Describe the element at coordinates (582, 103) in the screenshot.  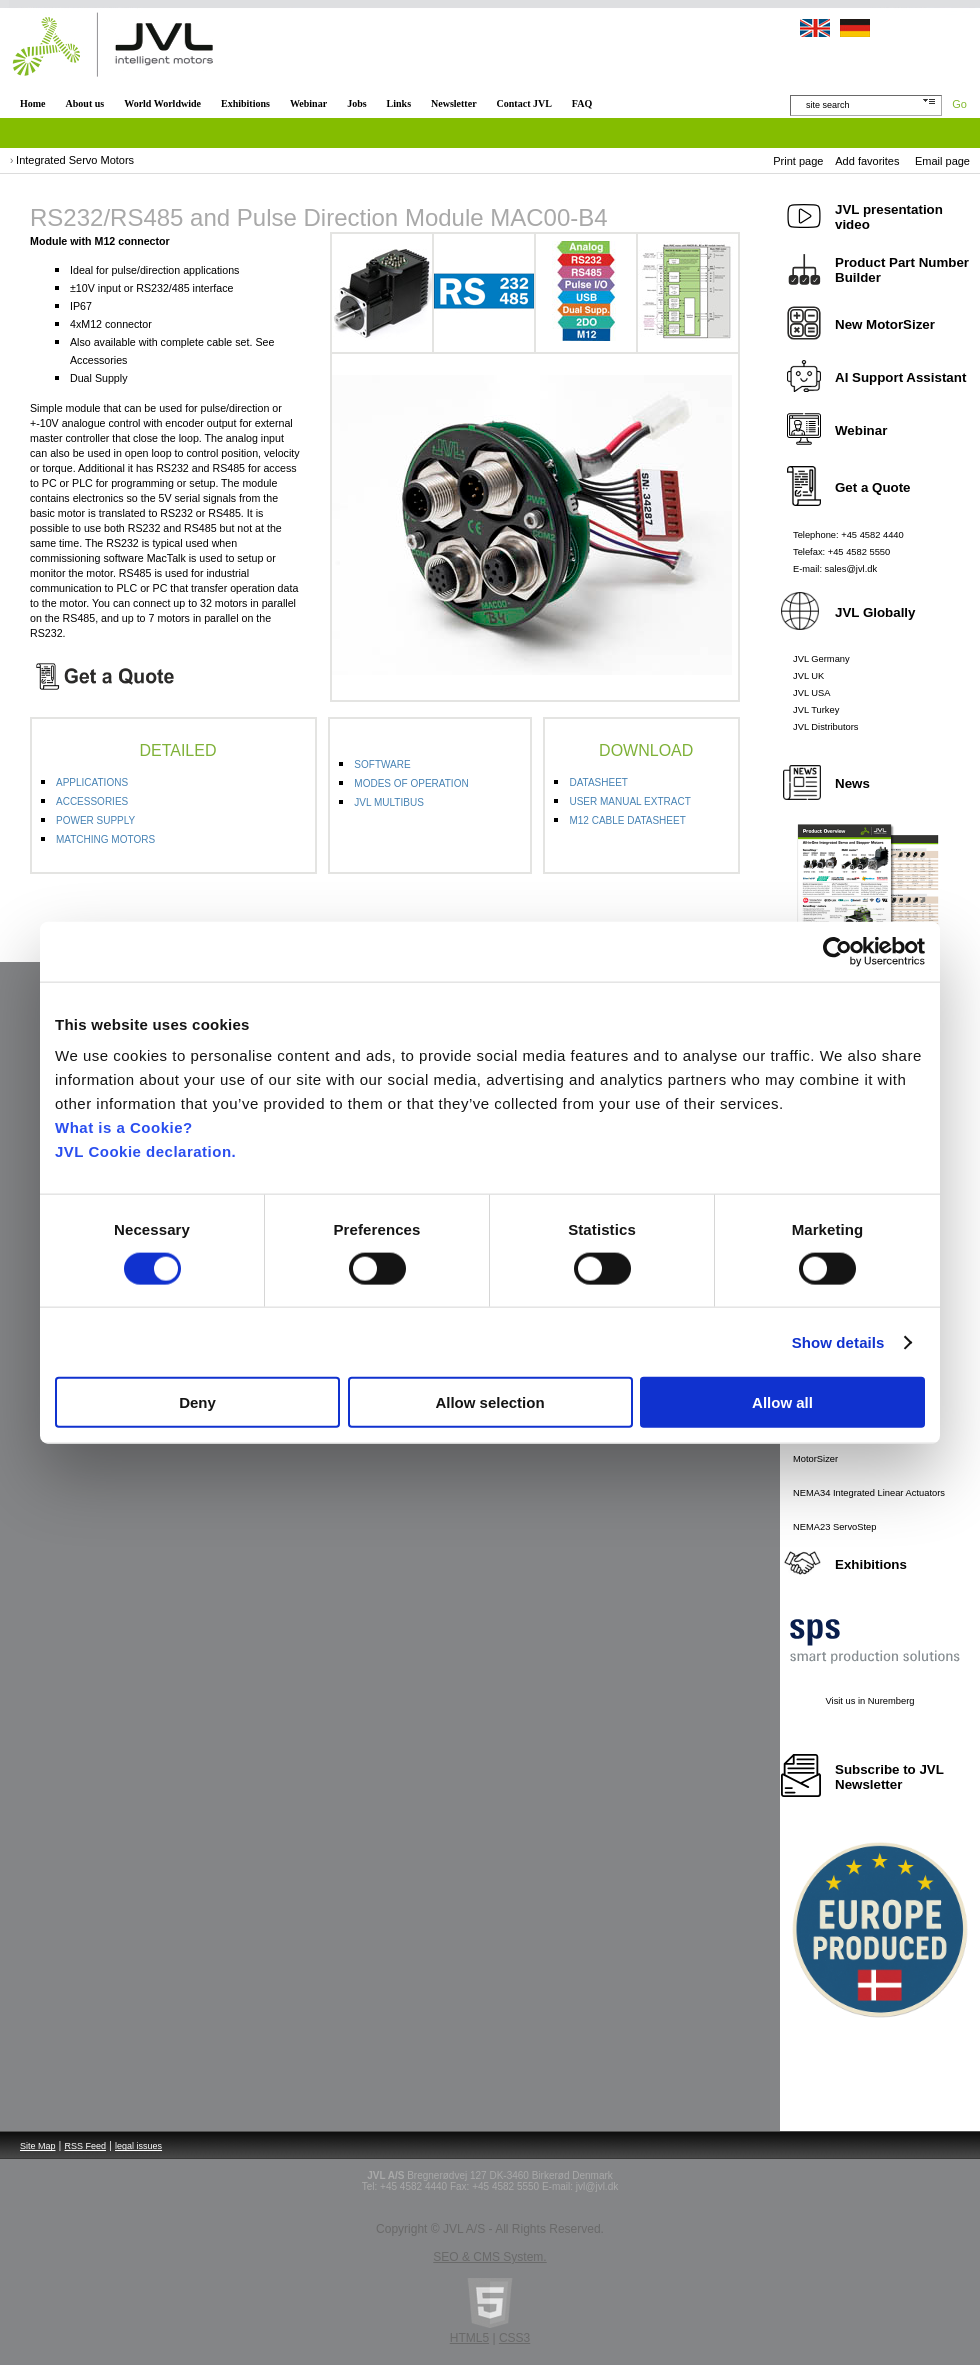
I see `FAQ` at that location.